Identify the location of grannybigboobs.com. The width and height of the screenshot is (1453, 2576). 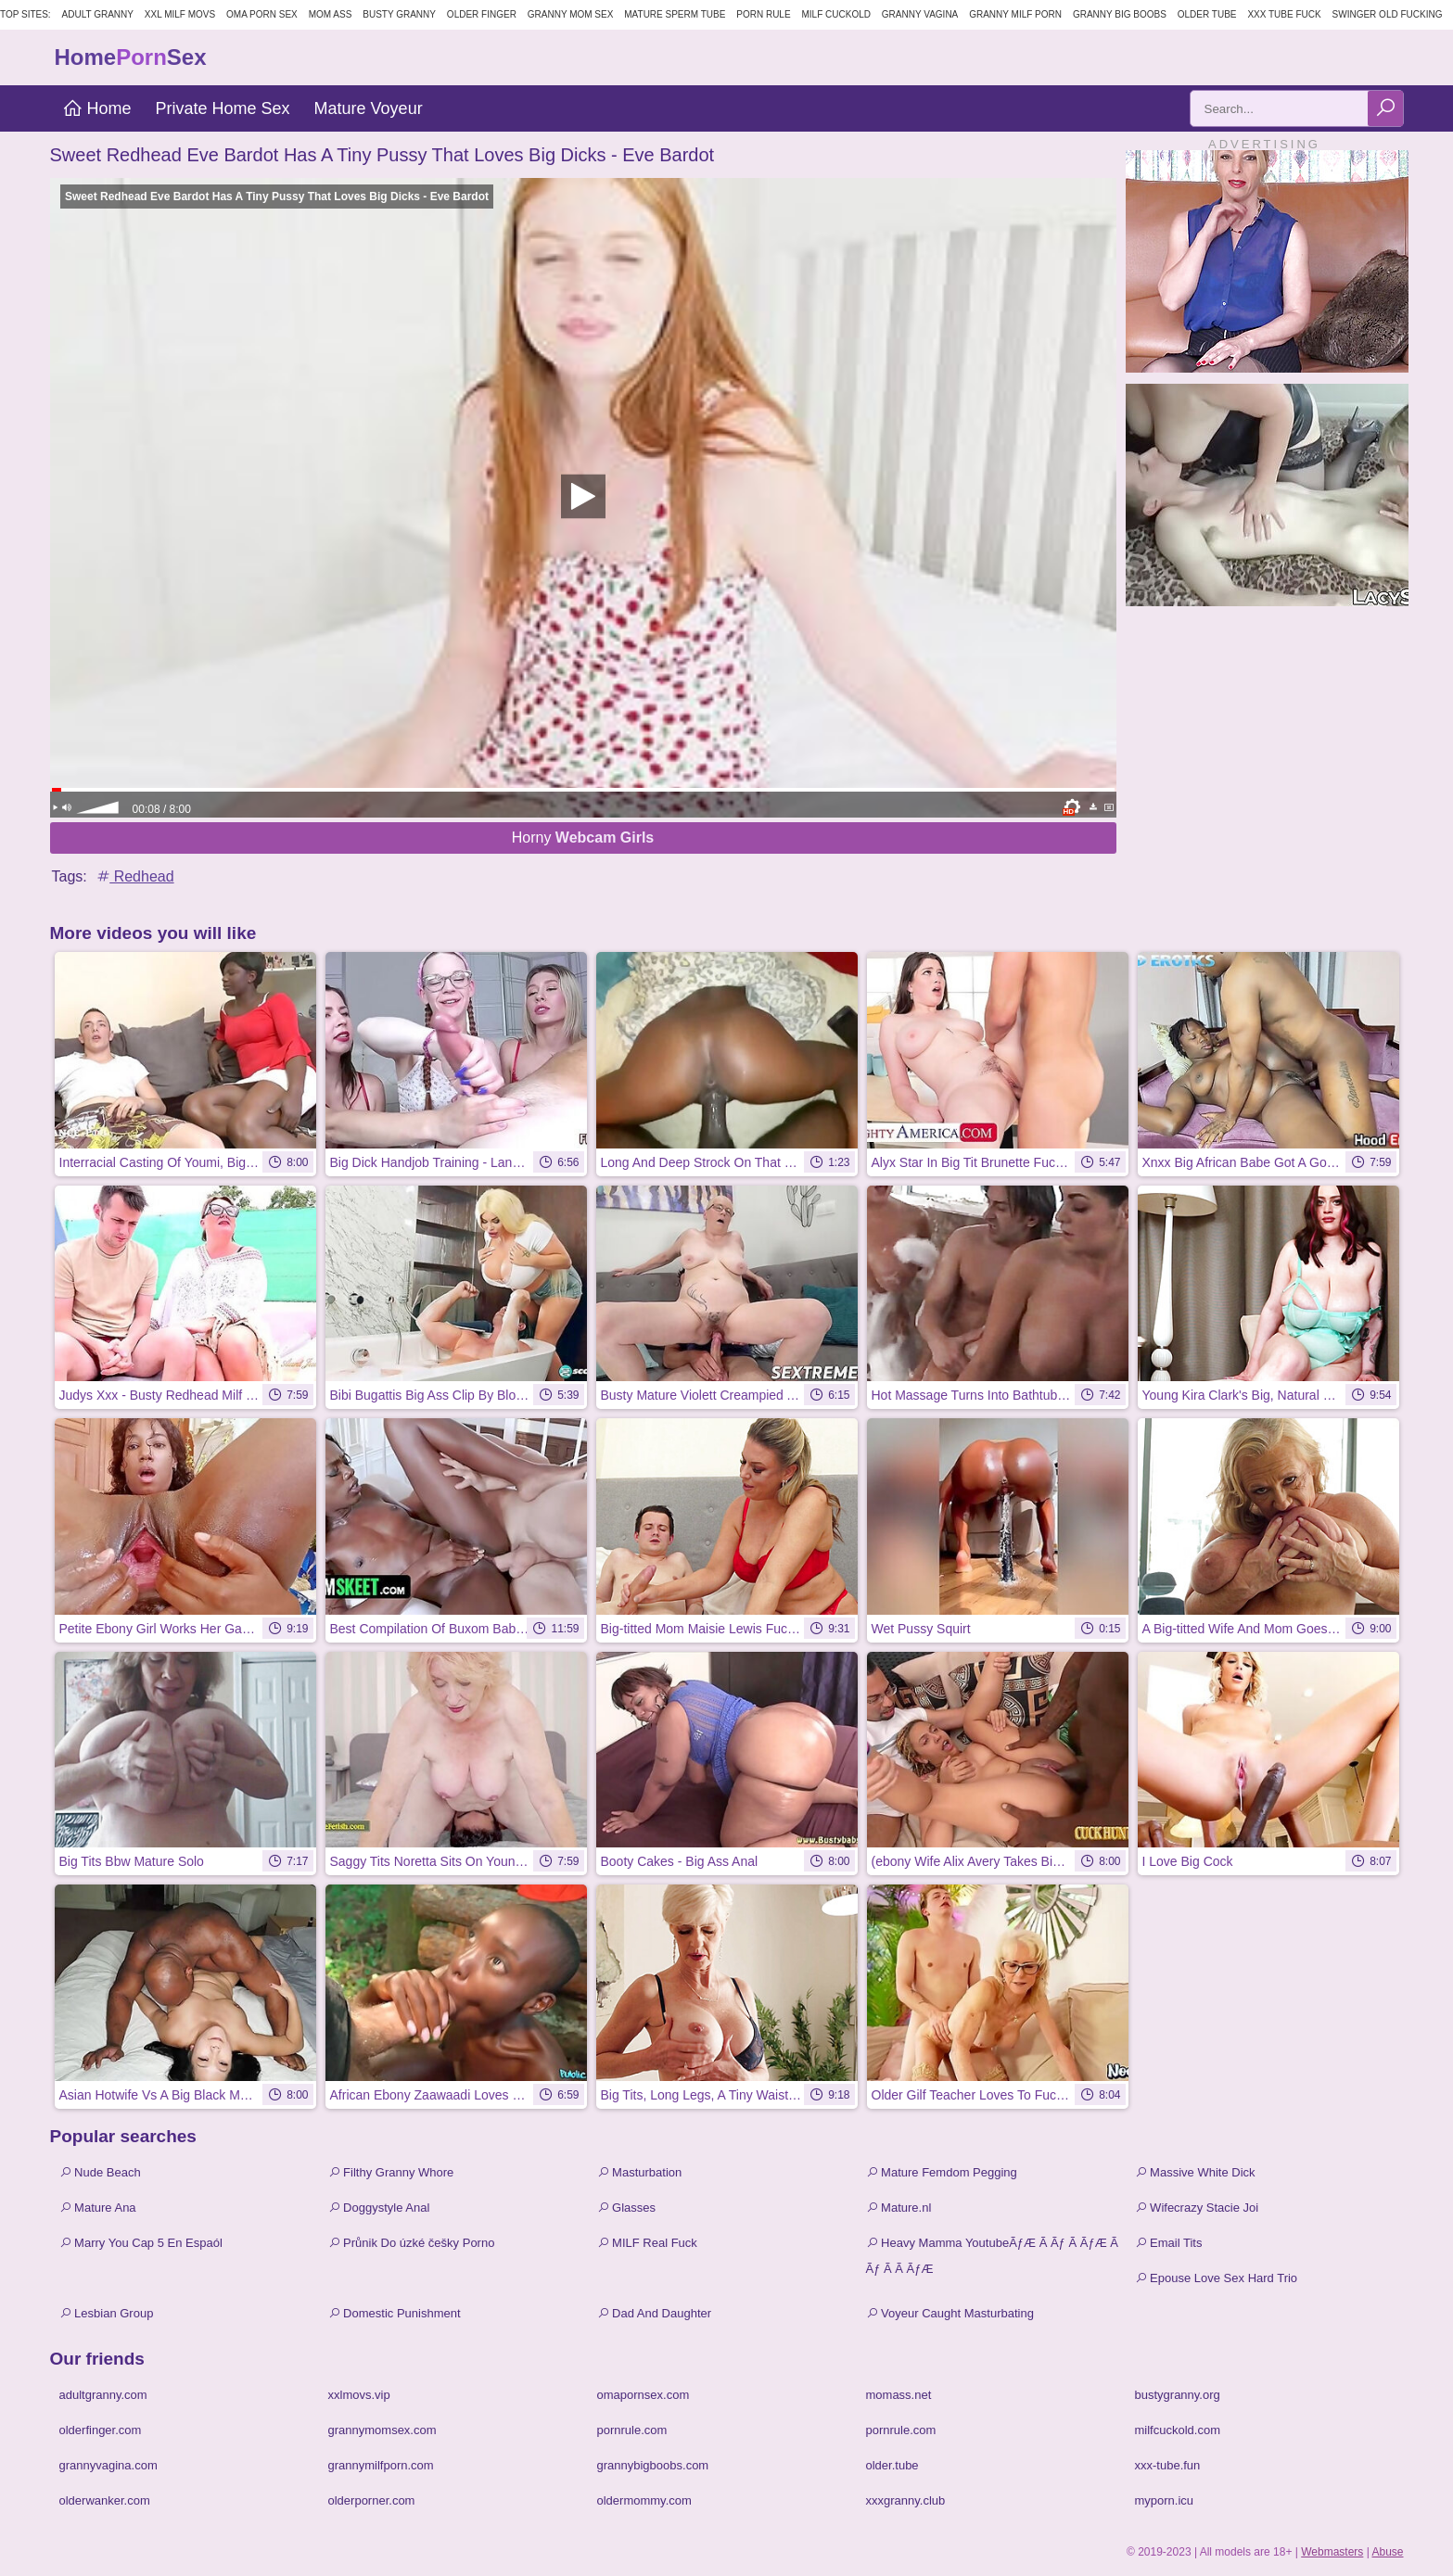
(653, 2465).